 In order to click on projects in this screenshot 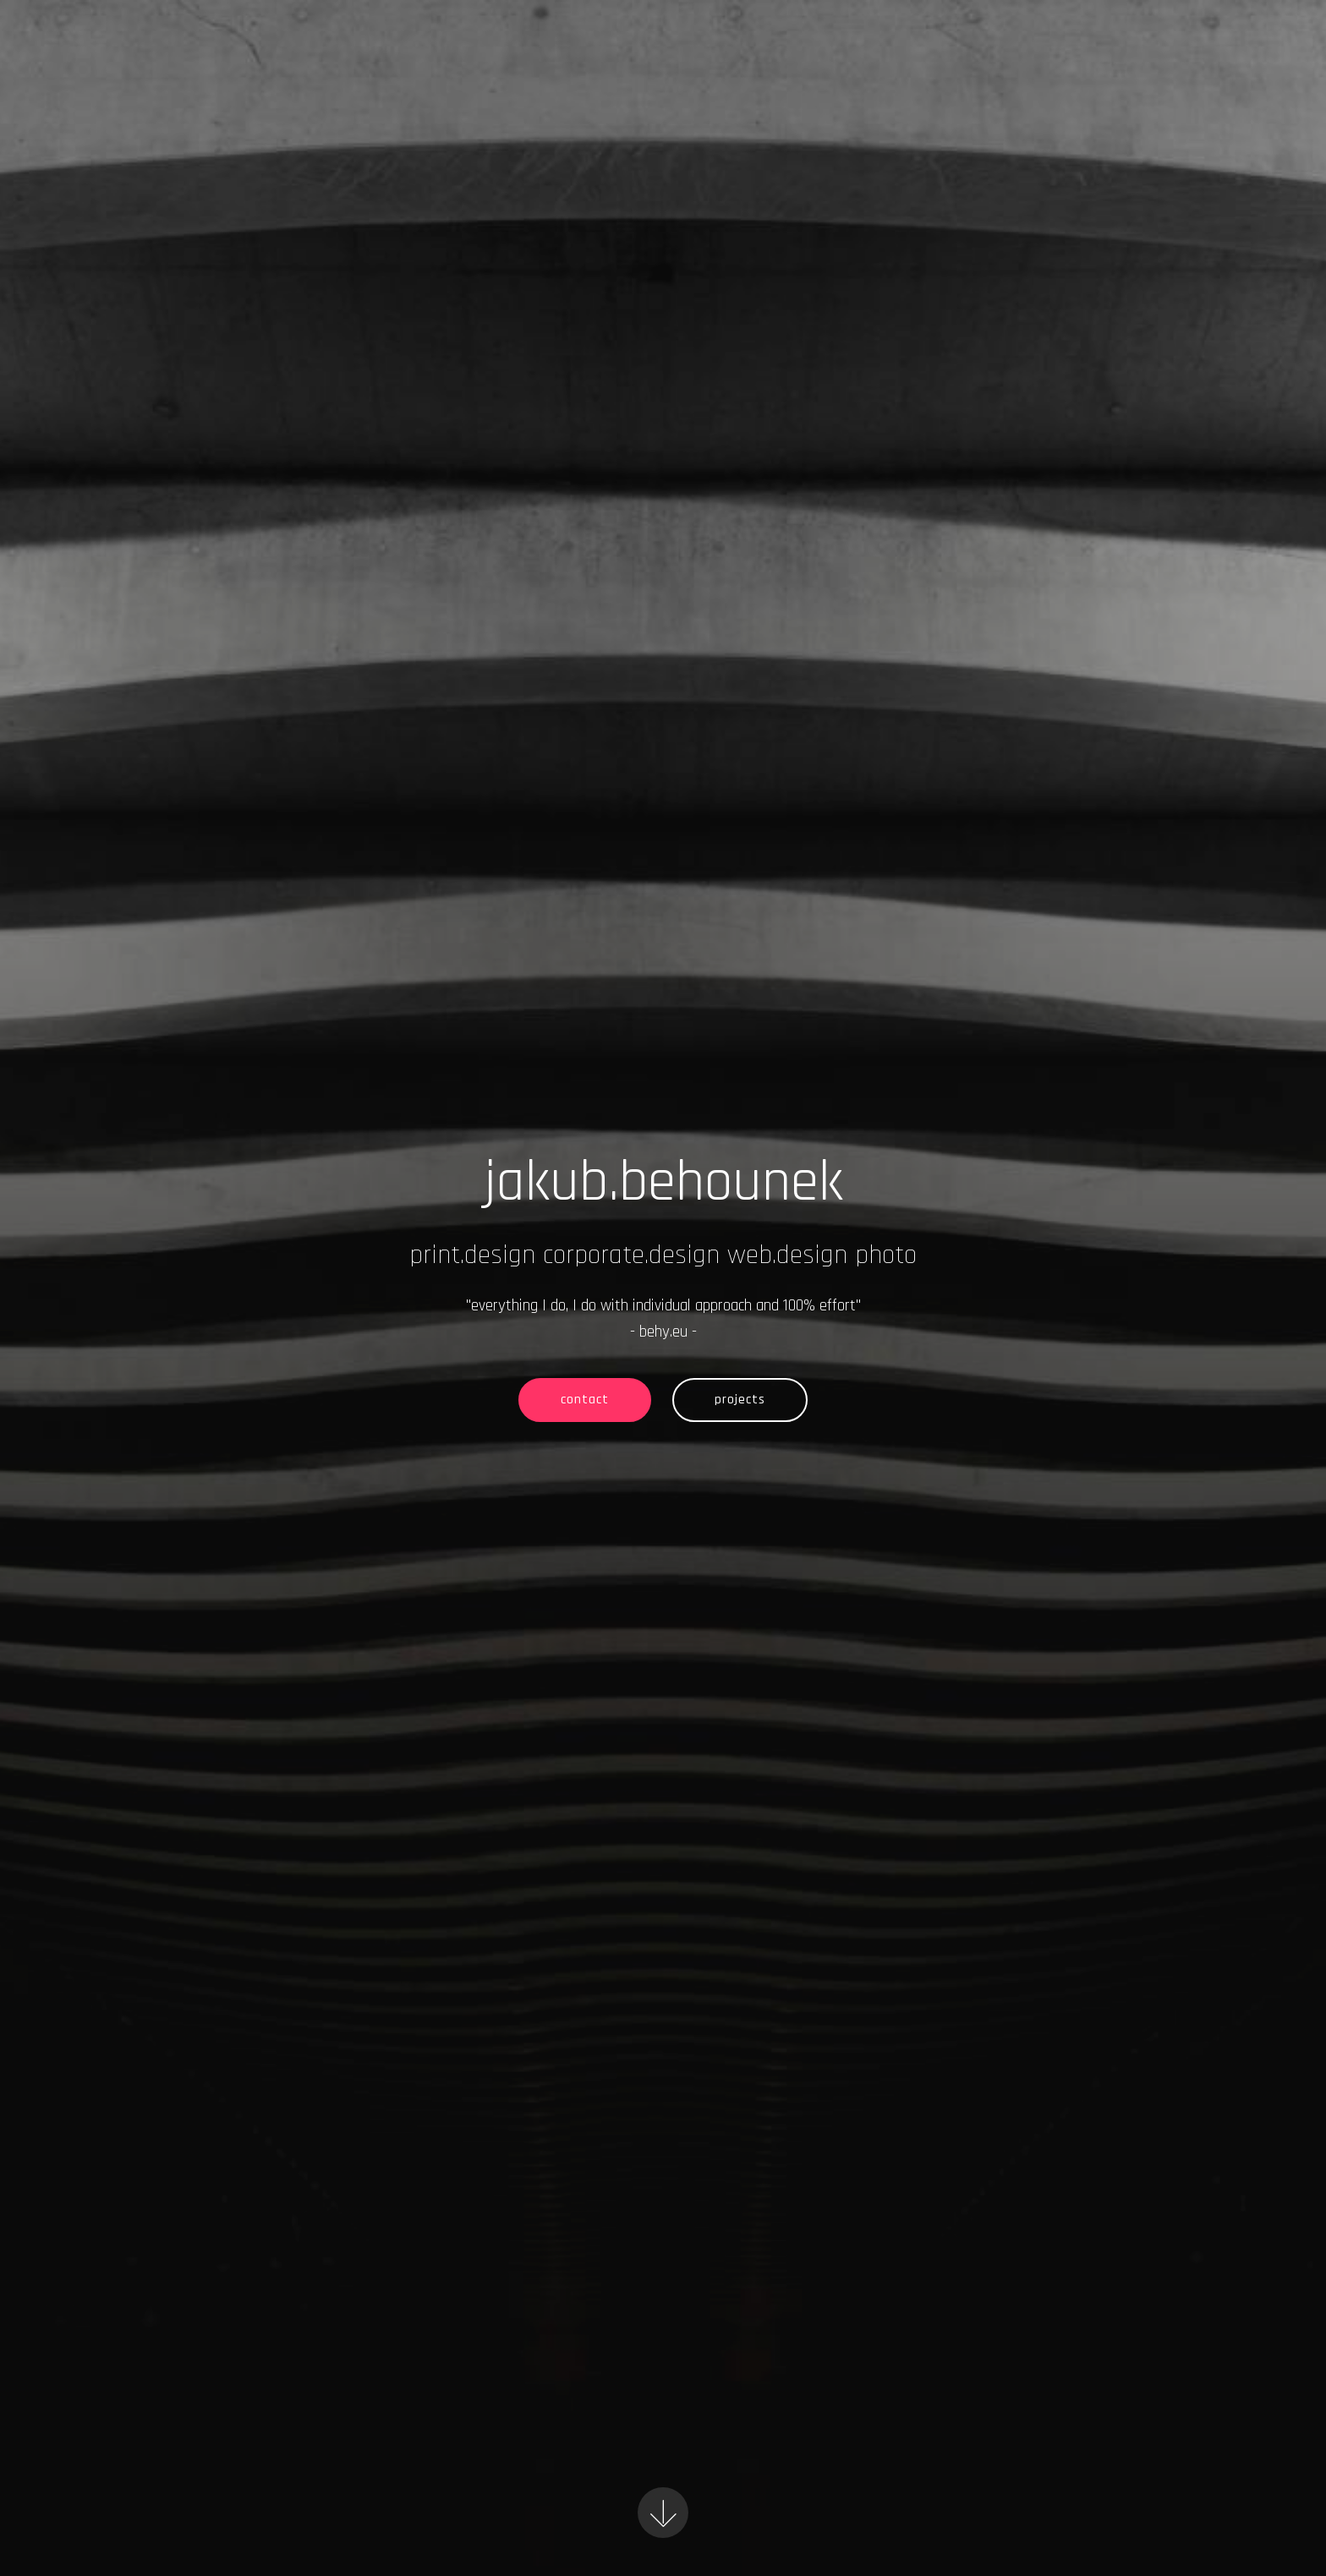, I will do `click(740, 1399)`.